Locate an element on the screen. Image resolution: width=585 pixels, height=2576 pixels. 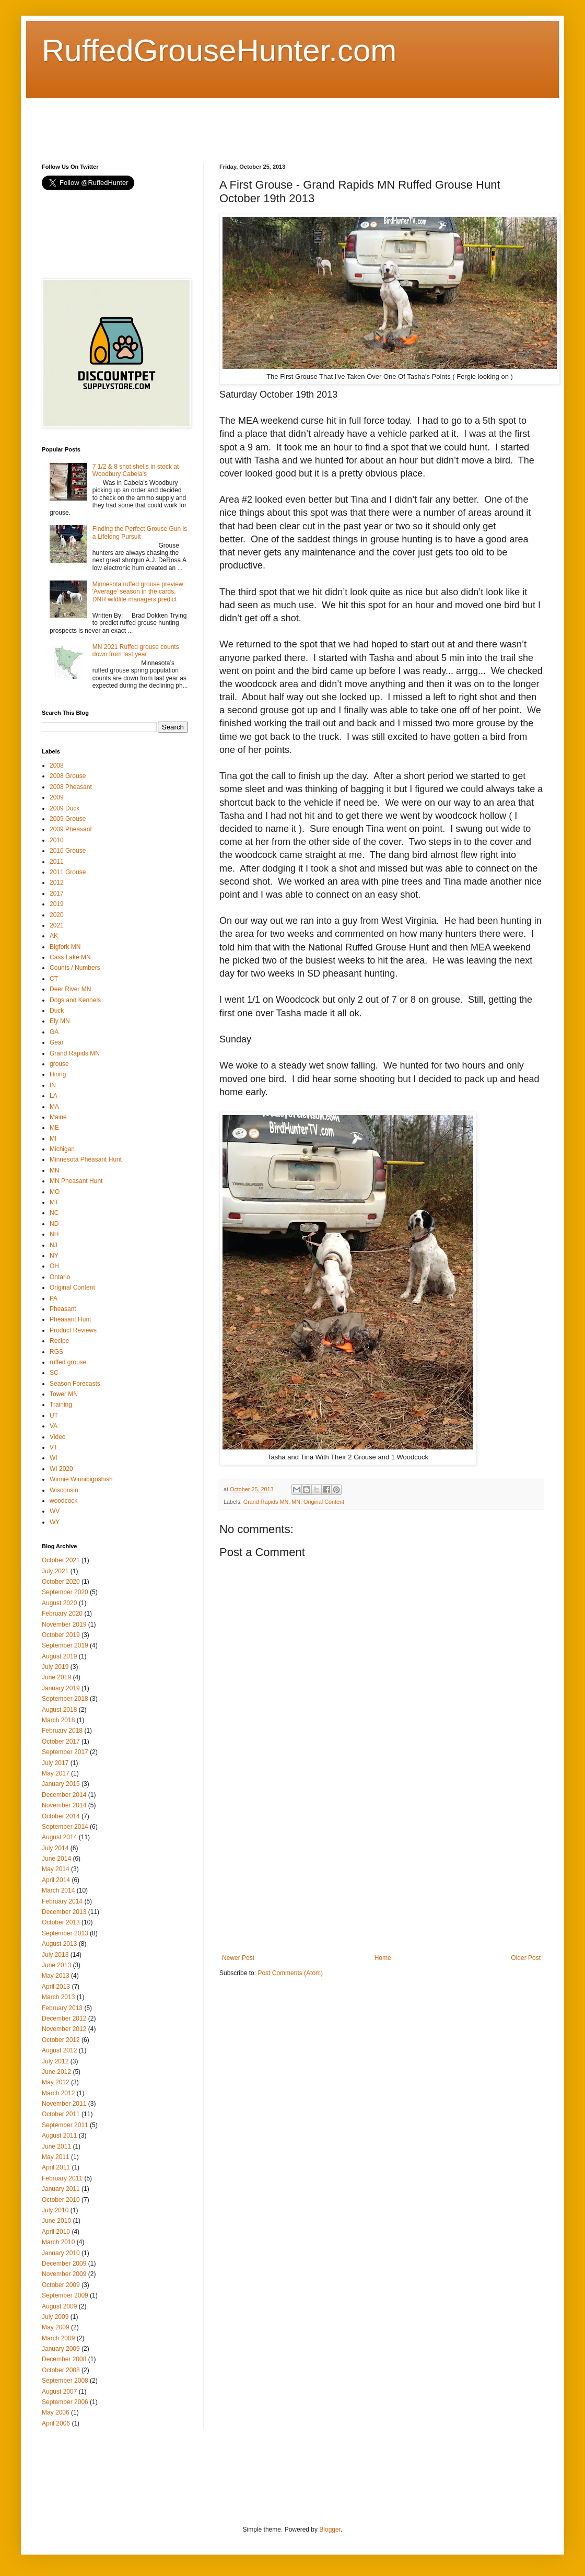
ruffed grouse is located at coordinates (68, 1362).